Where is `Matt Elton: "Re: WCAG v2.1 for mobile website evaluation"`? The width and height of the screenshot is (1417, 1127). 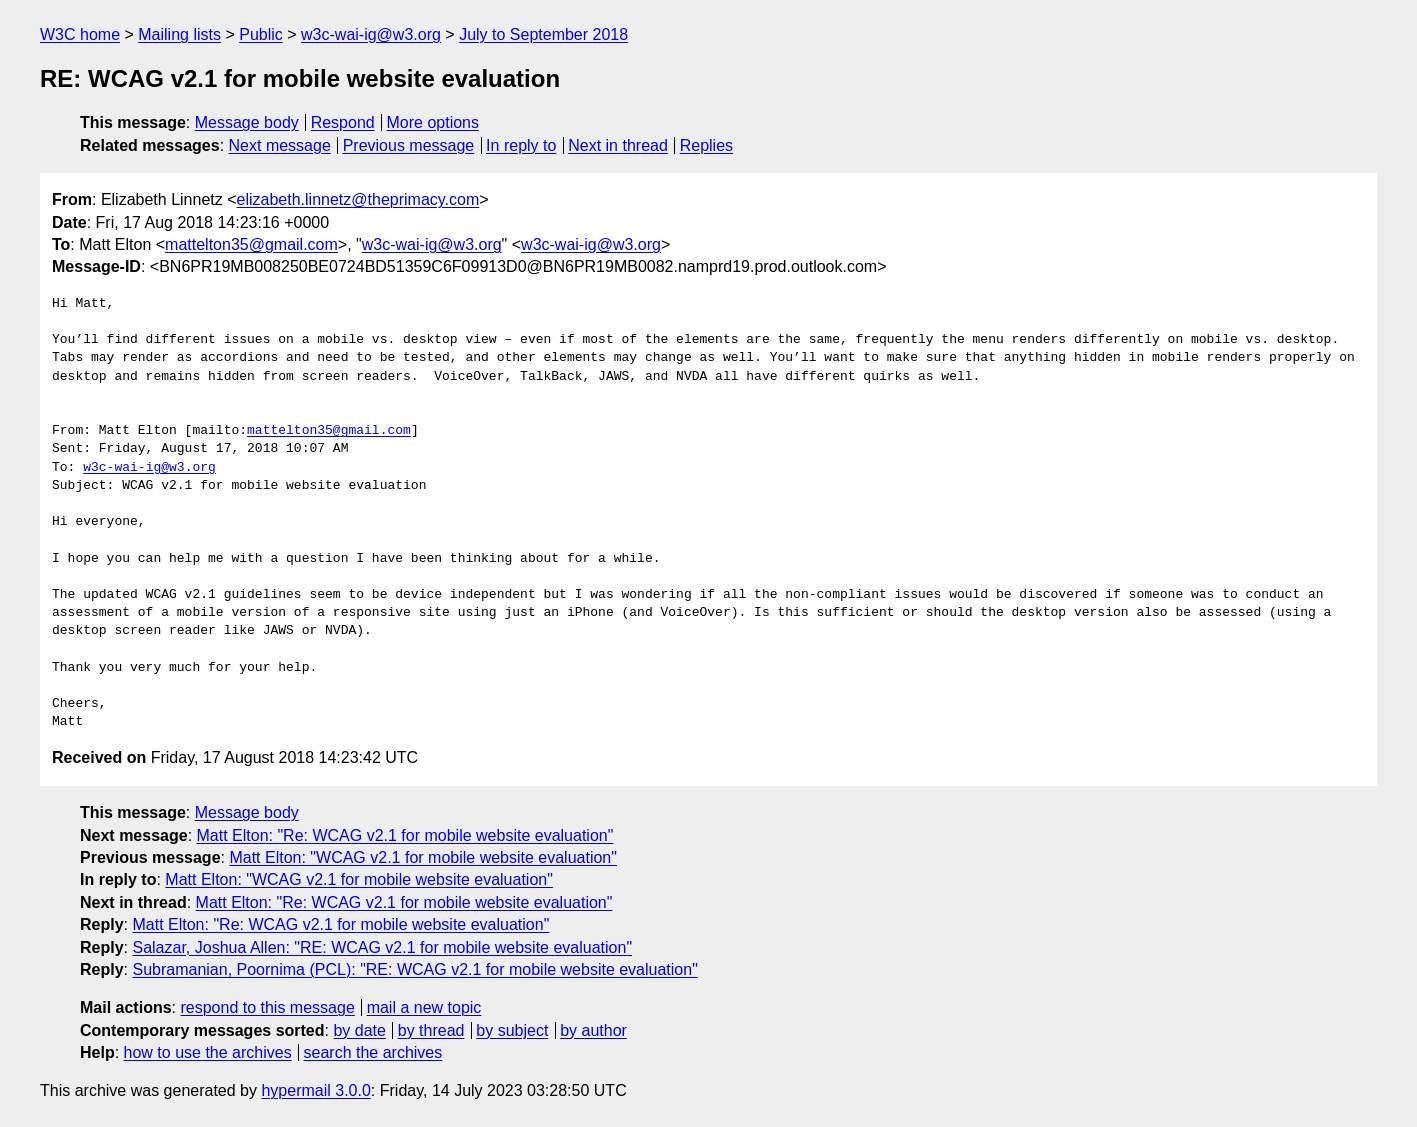
Matt Elton: "Re: WCAG v2.1 for mobile website evaluation" is located at coordinates (405, 835).